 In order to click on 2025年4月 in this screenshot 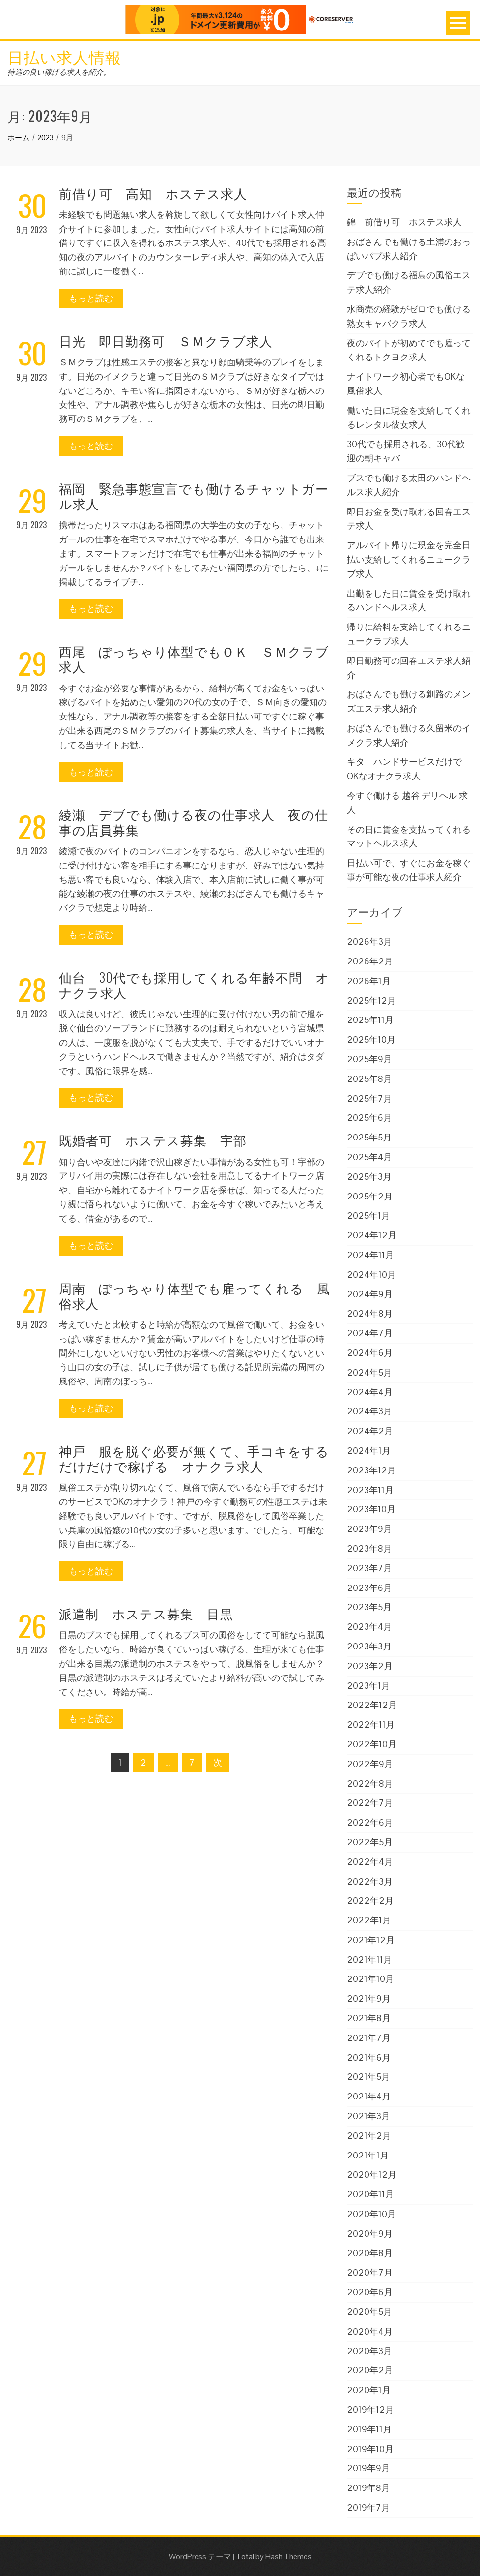, I will do `click(369, 1157)`.